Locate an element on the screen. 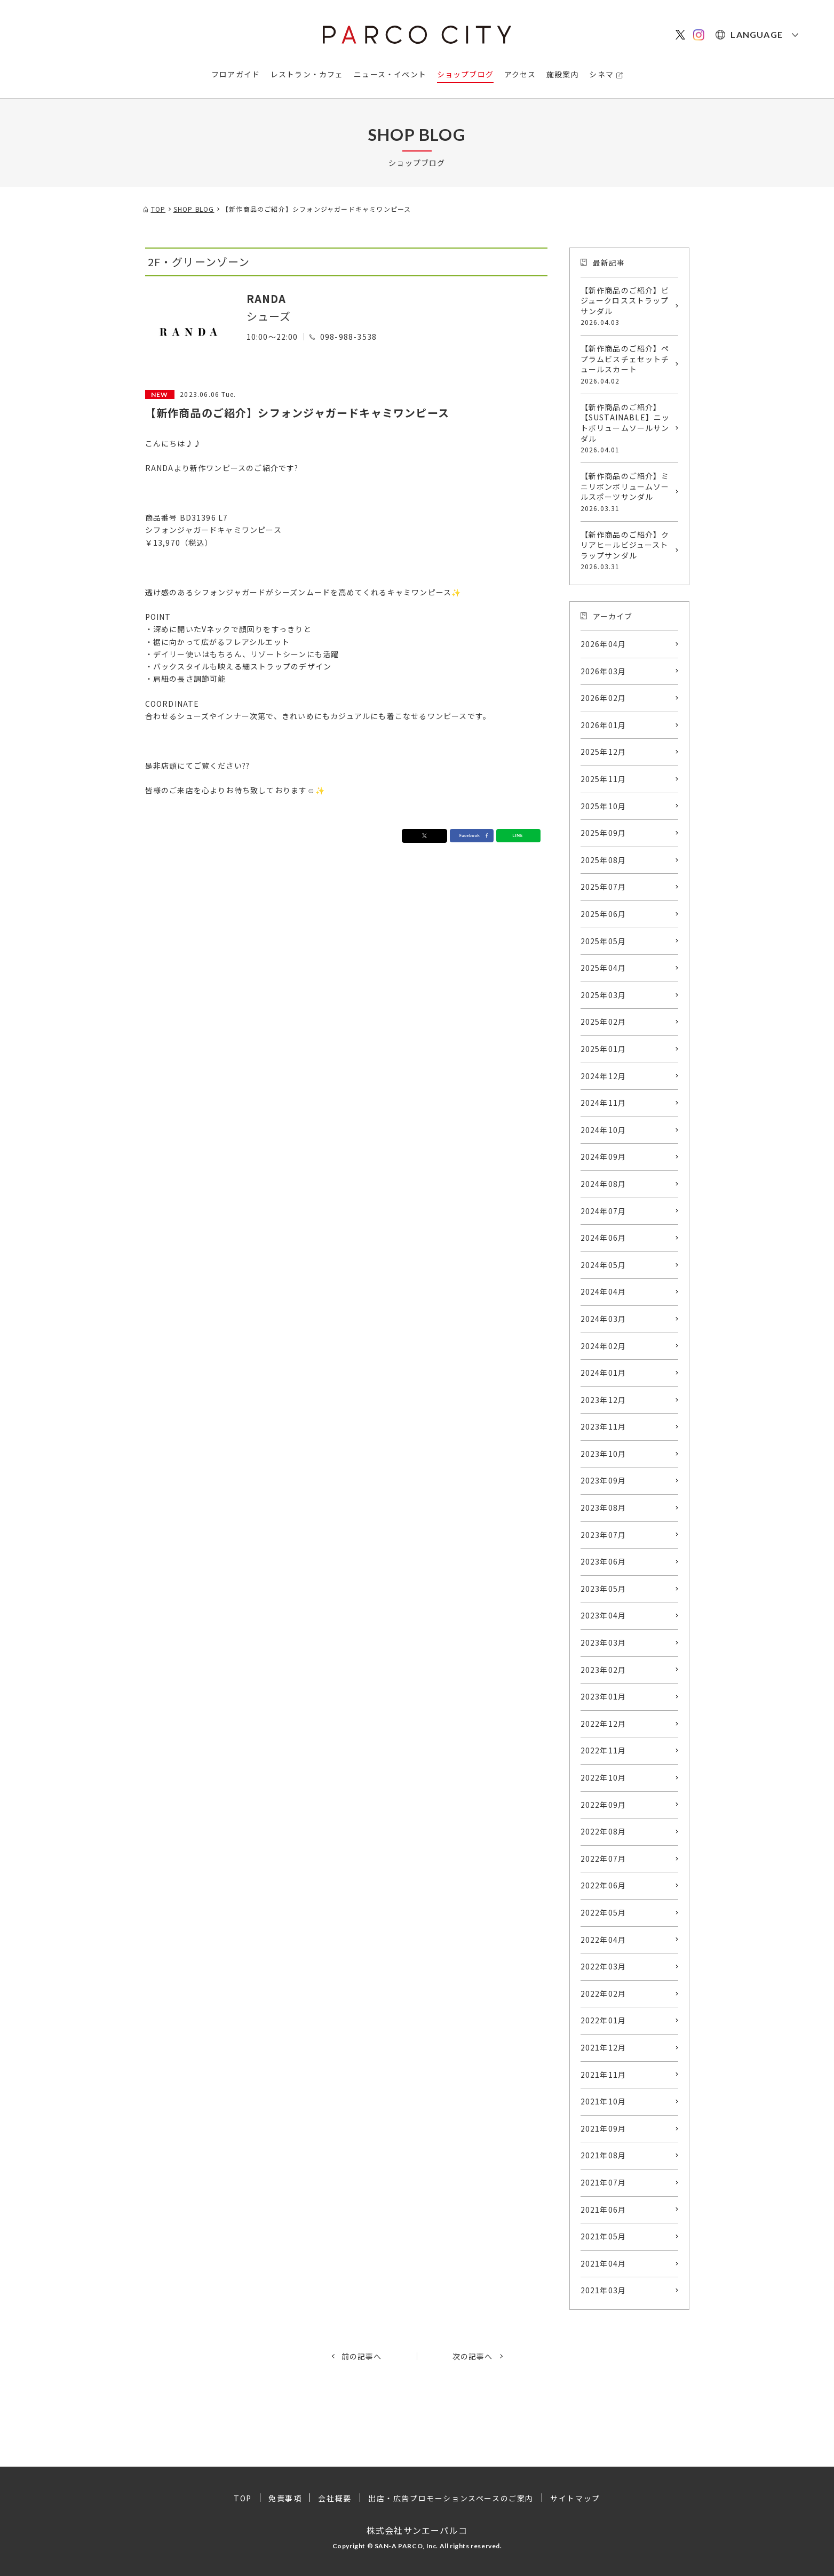 The height and width of the screenshot is (2576, 834). 2025年05月 is located at coordinates (603, 941).